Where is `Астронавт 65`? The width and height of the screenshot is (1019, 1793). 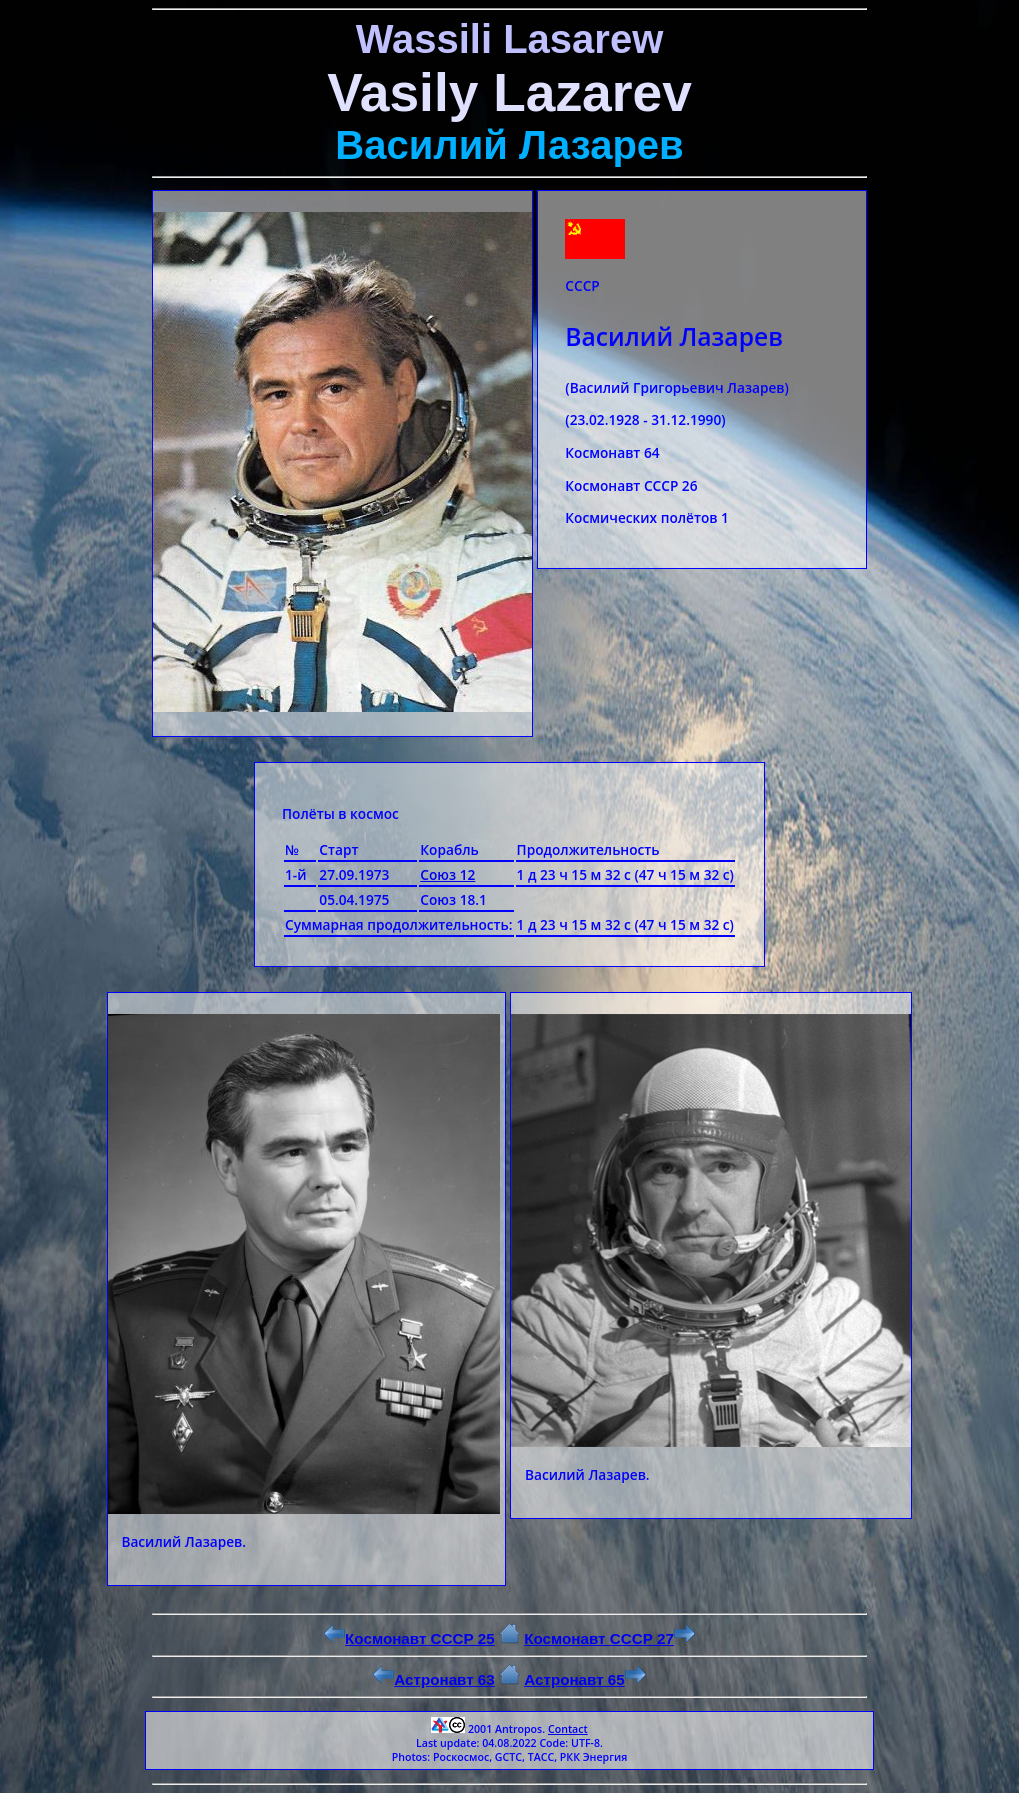
Астронавт 65 is located at coordinates (585, 1679).